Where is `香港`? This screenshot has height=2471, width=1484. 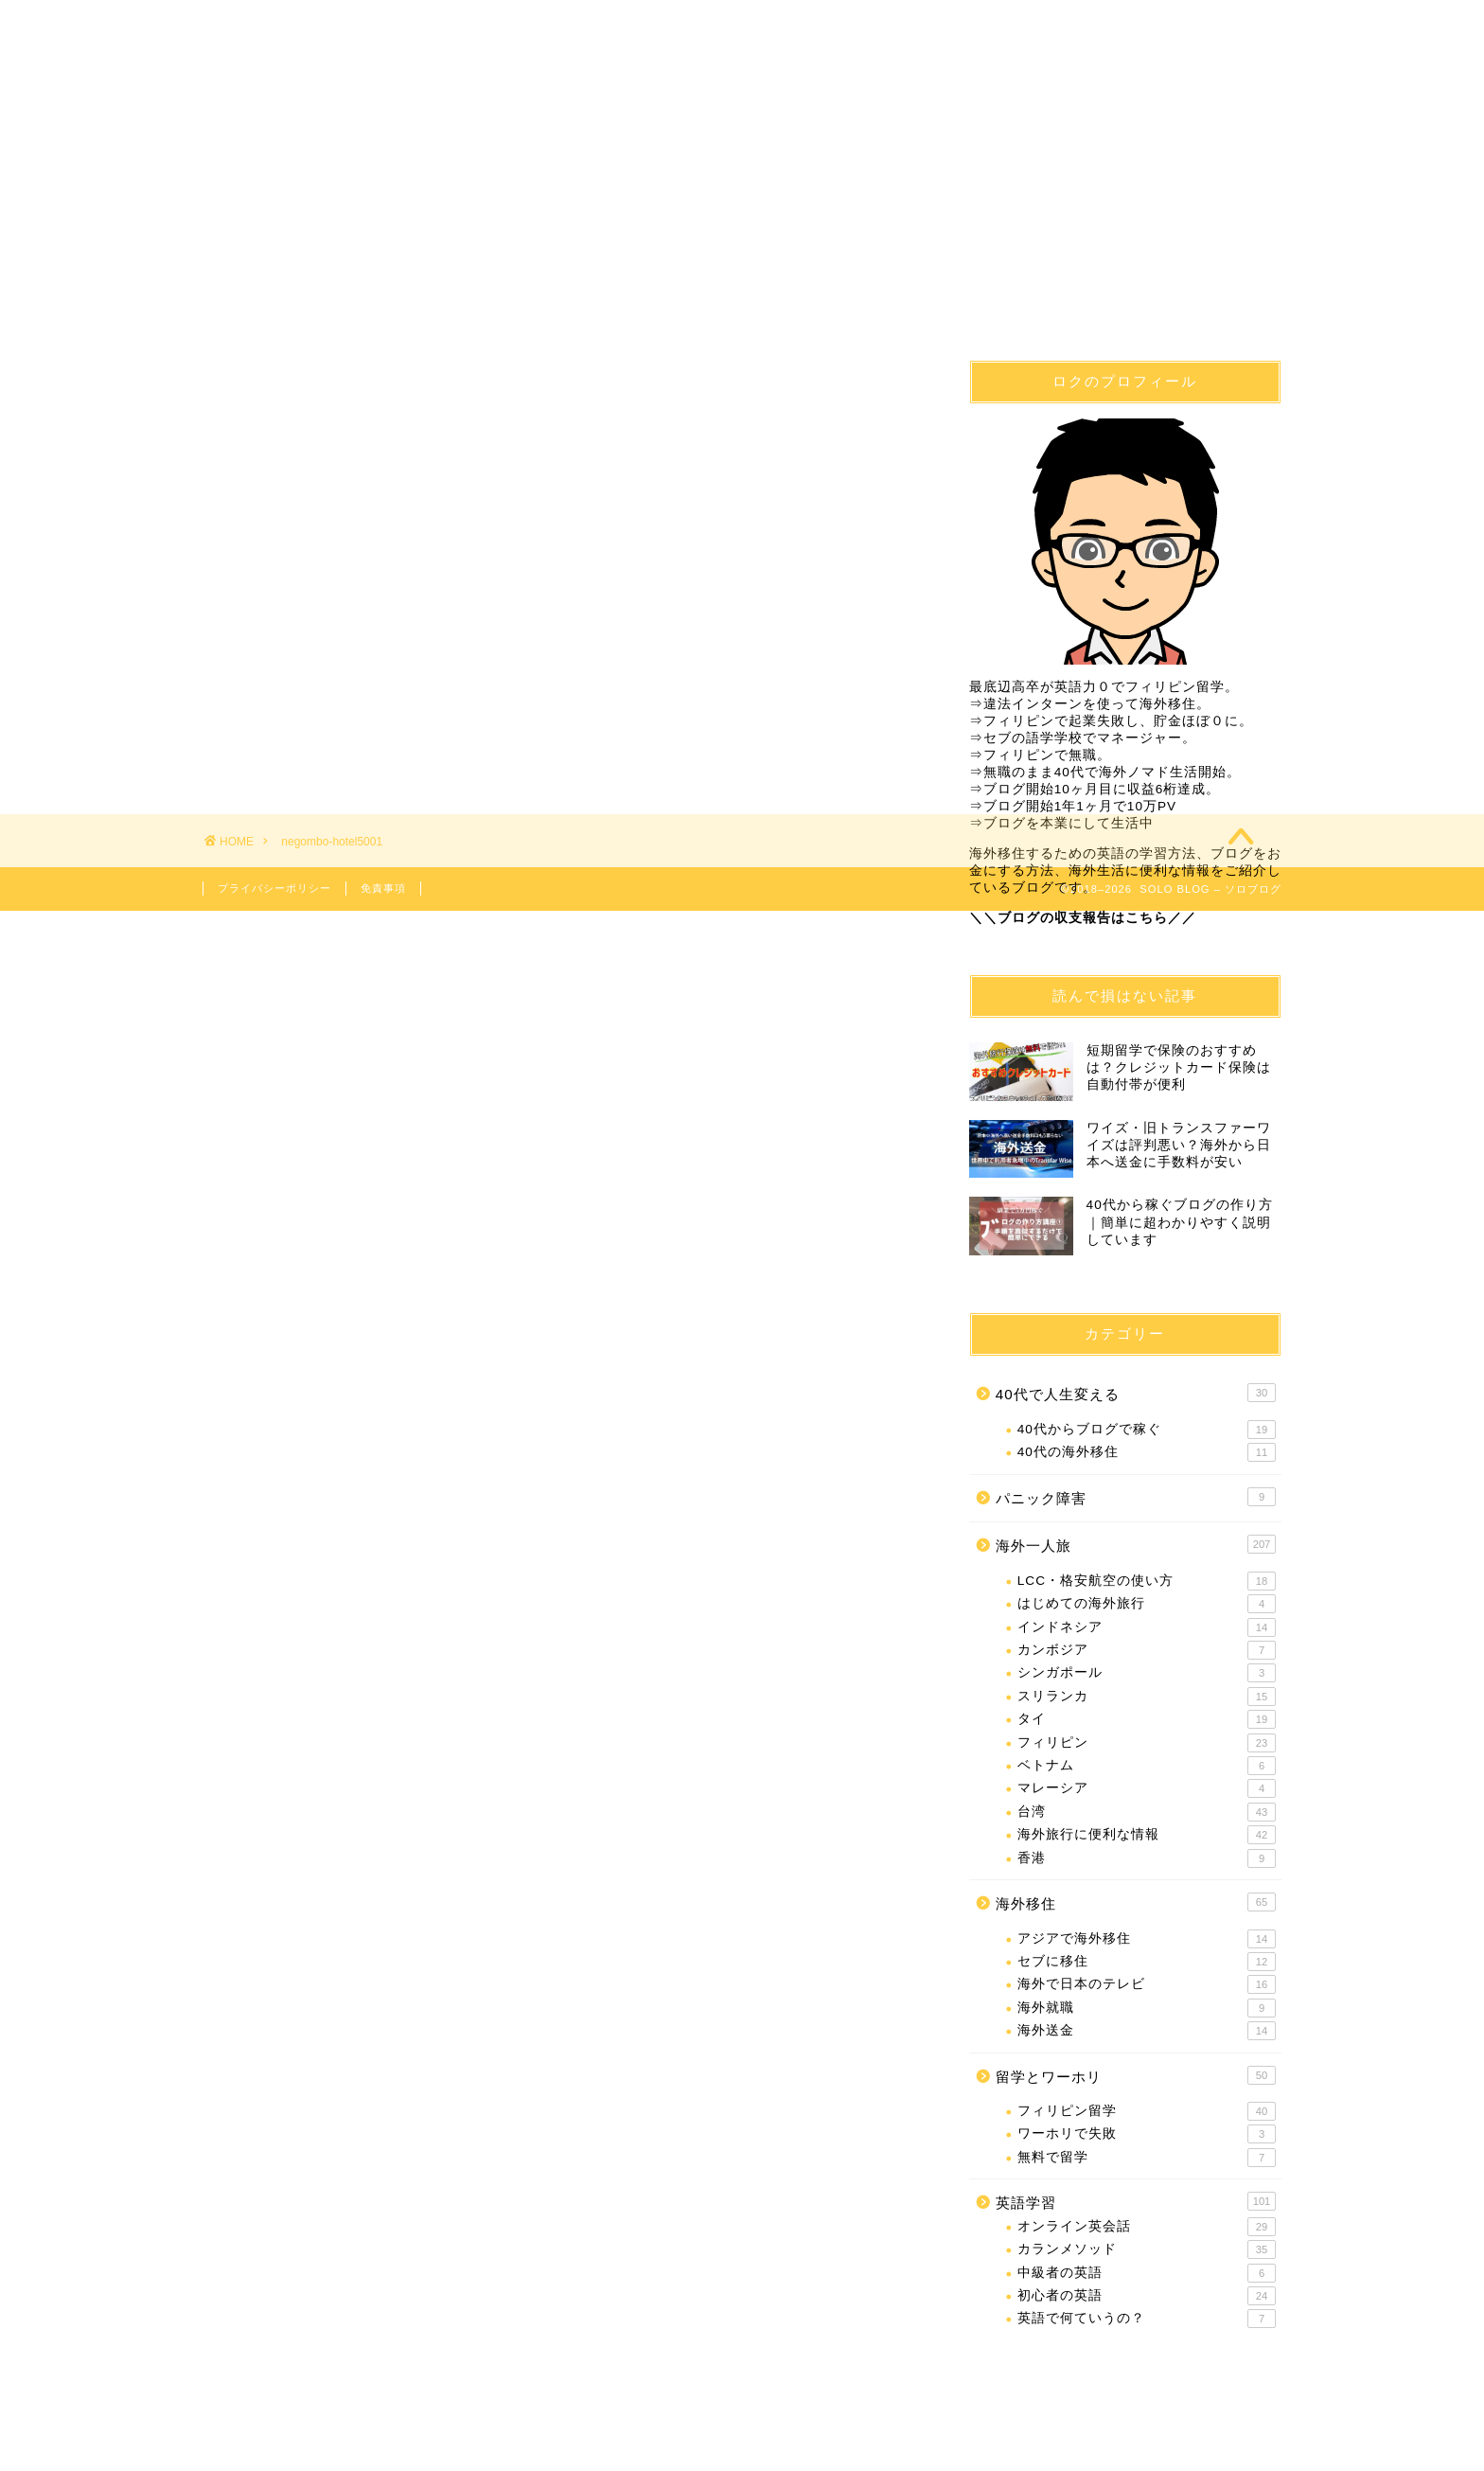 香港 is located at coordinates (1146, 1858).